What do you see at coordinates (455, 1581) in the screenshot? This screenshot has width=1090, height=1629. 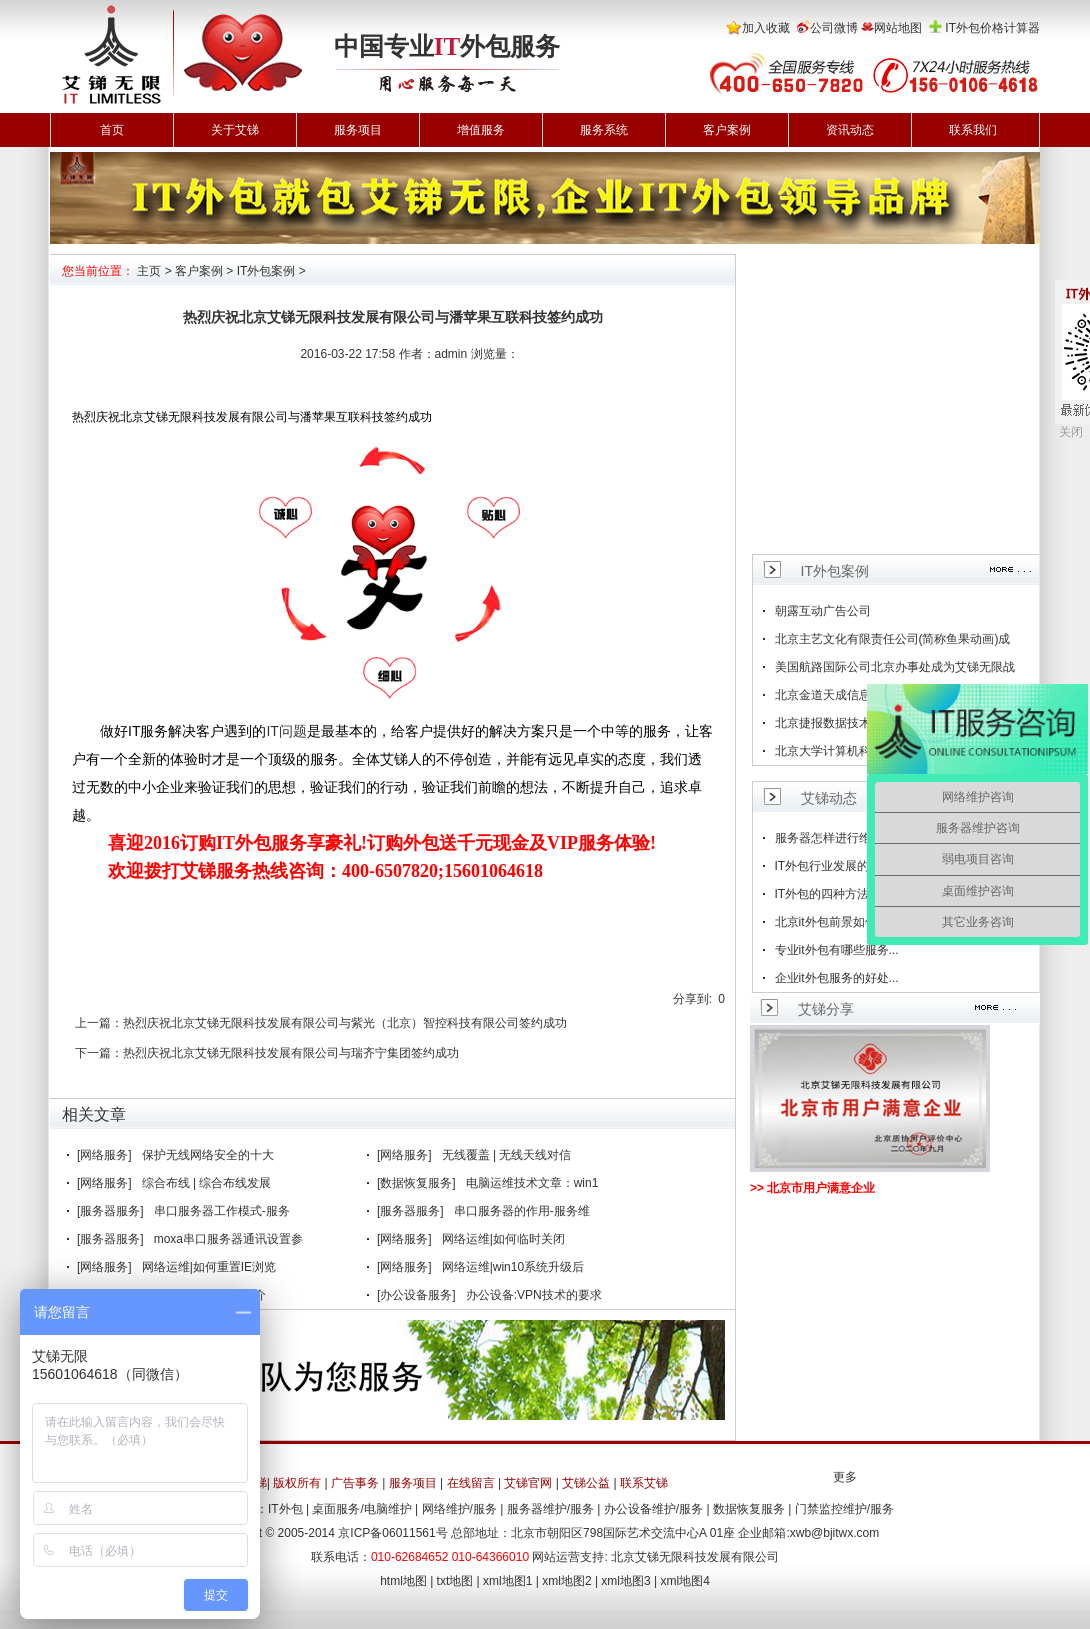 I see `txt地图` at bounding box center [455, 1581].